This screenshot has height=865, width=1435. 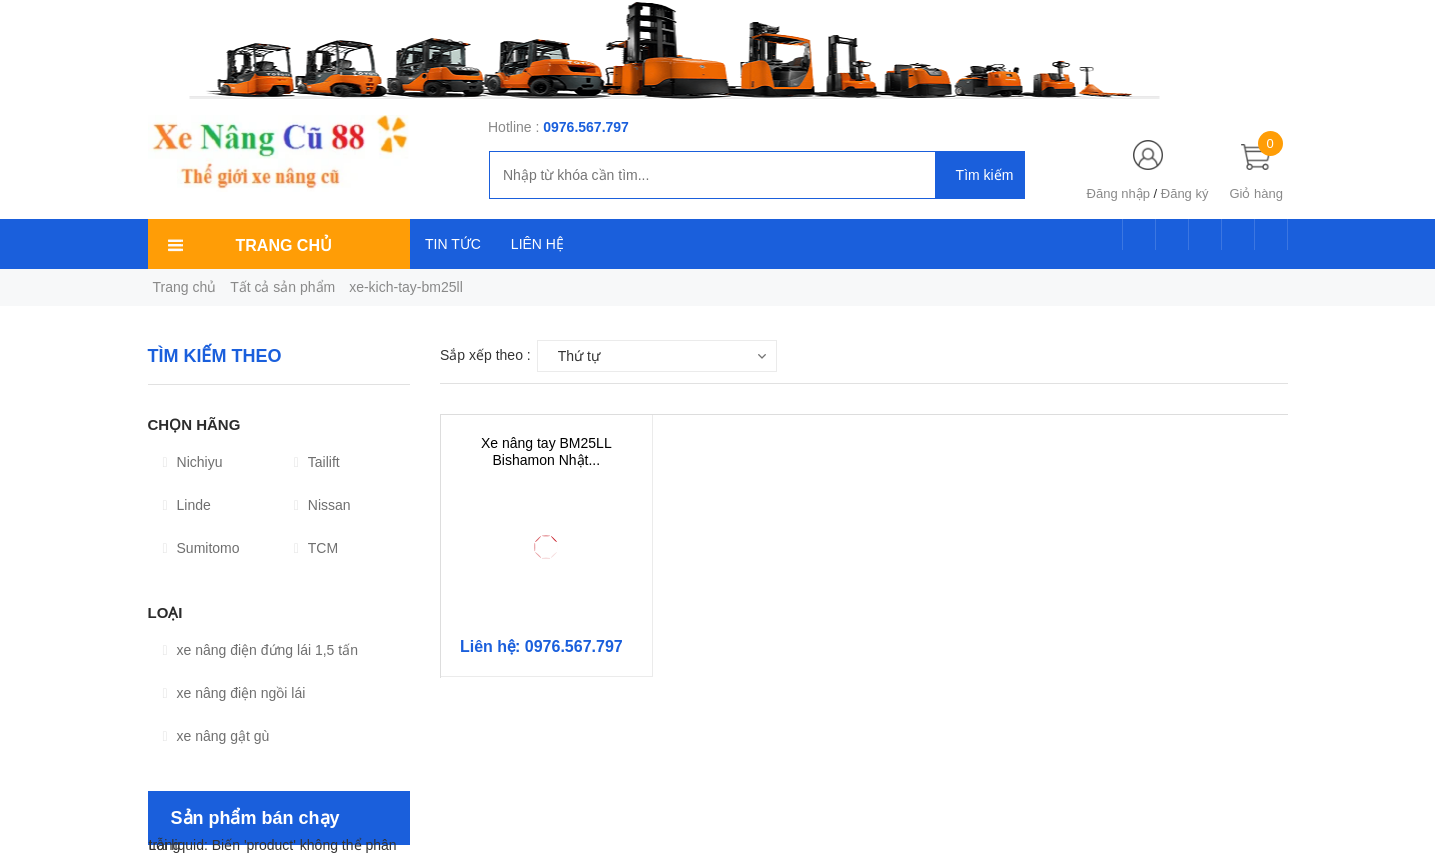 What do you see at coordinates (193, 462) in the screenshot?
I see `Nichiyu` at bounding box center [193, 462].